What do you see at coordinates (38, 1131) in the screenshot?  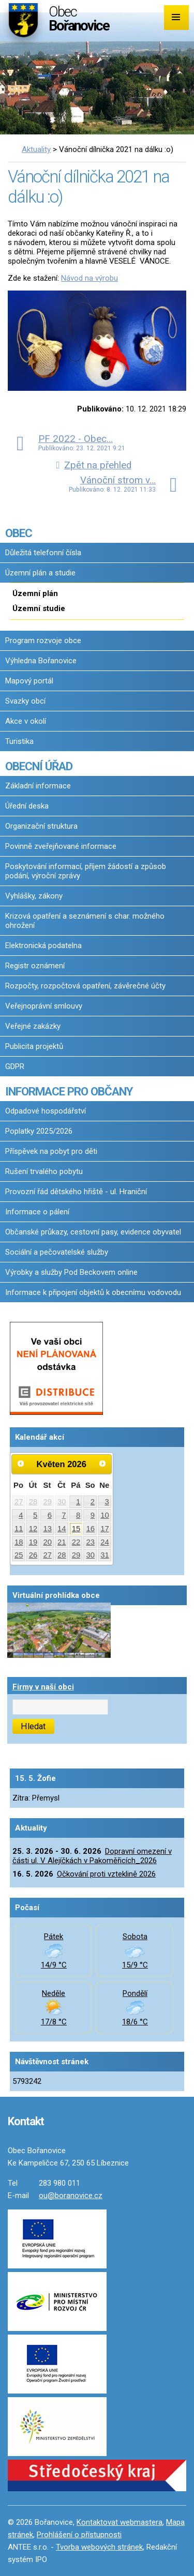 I see `Poplatky 2025/2026` at bounding box center [38, 1131].